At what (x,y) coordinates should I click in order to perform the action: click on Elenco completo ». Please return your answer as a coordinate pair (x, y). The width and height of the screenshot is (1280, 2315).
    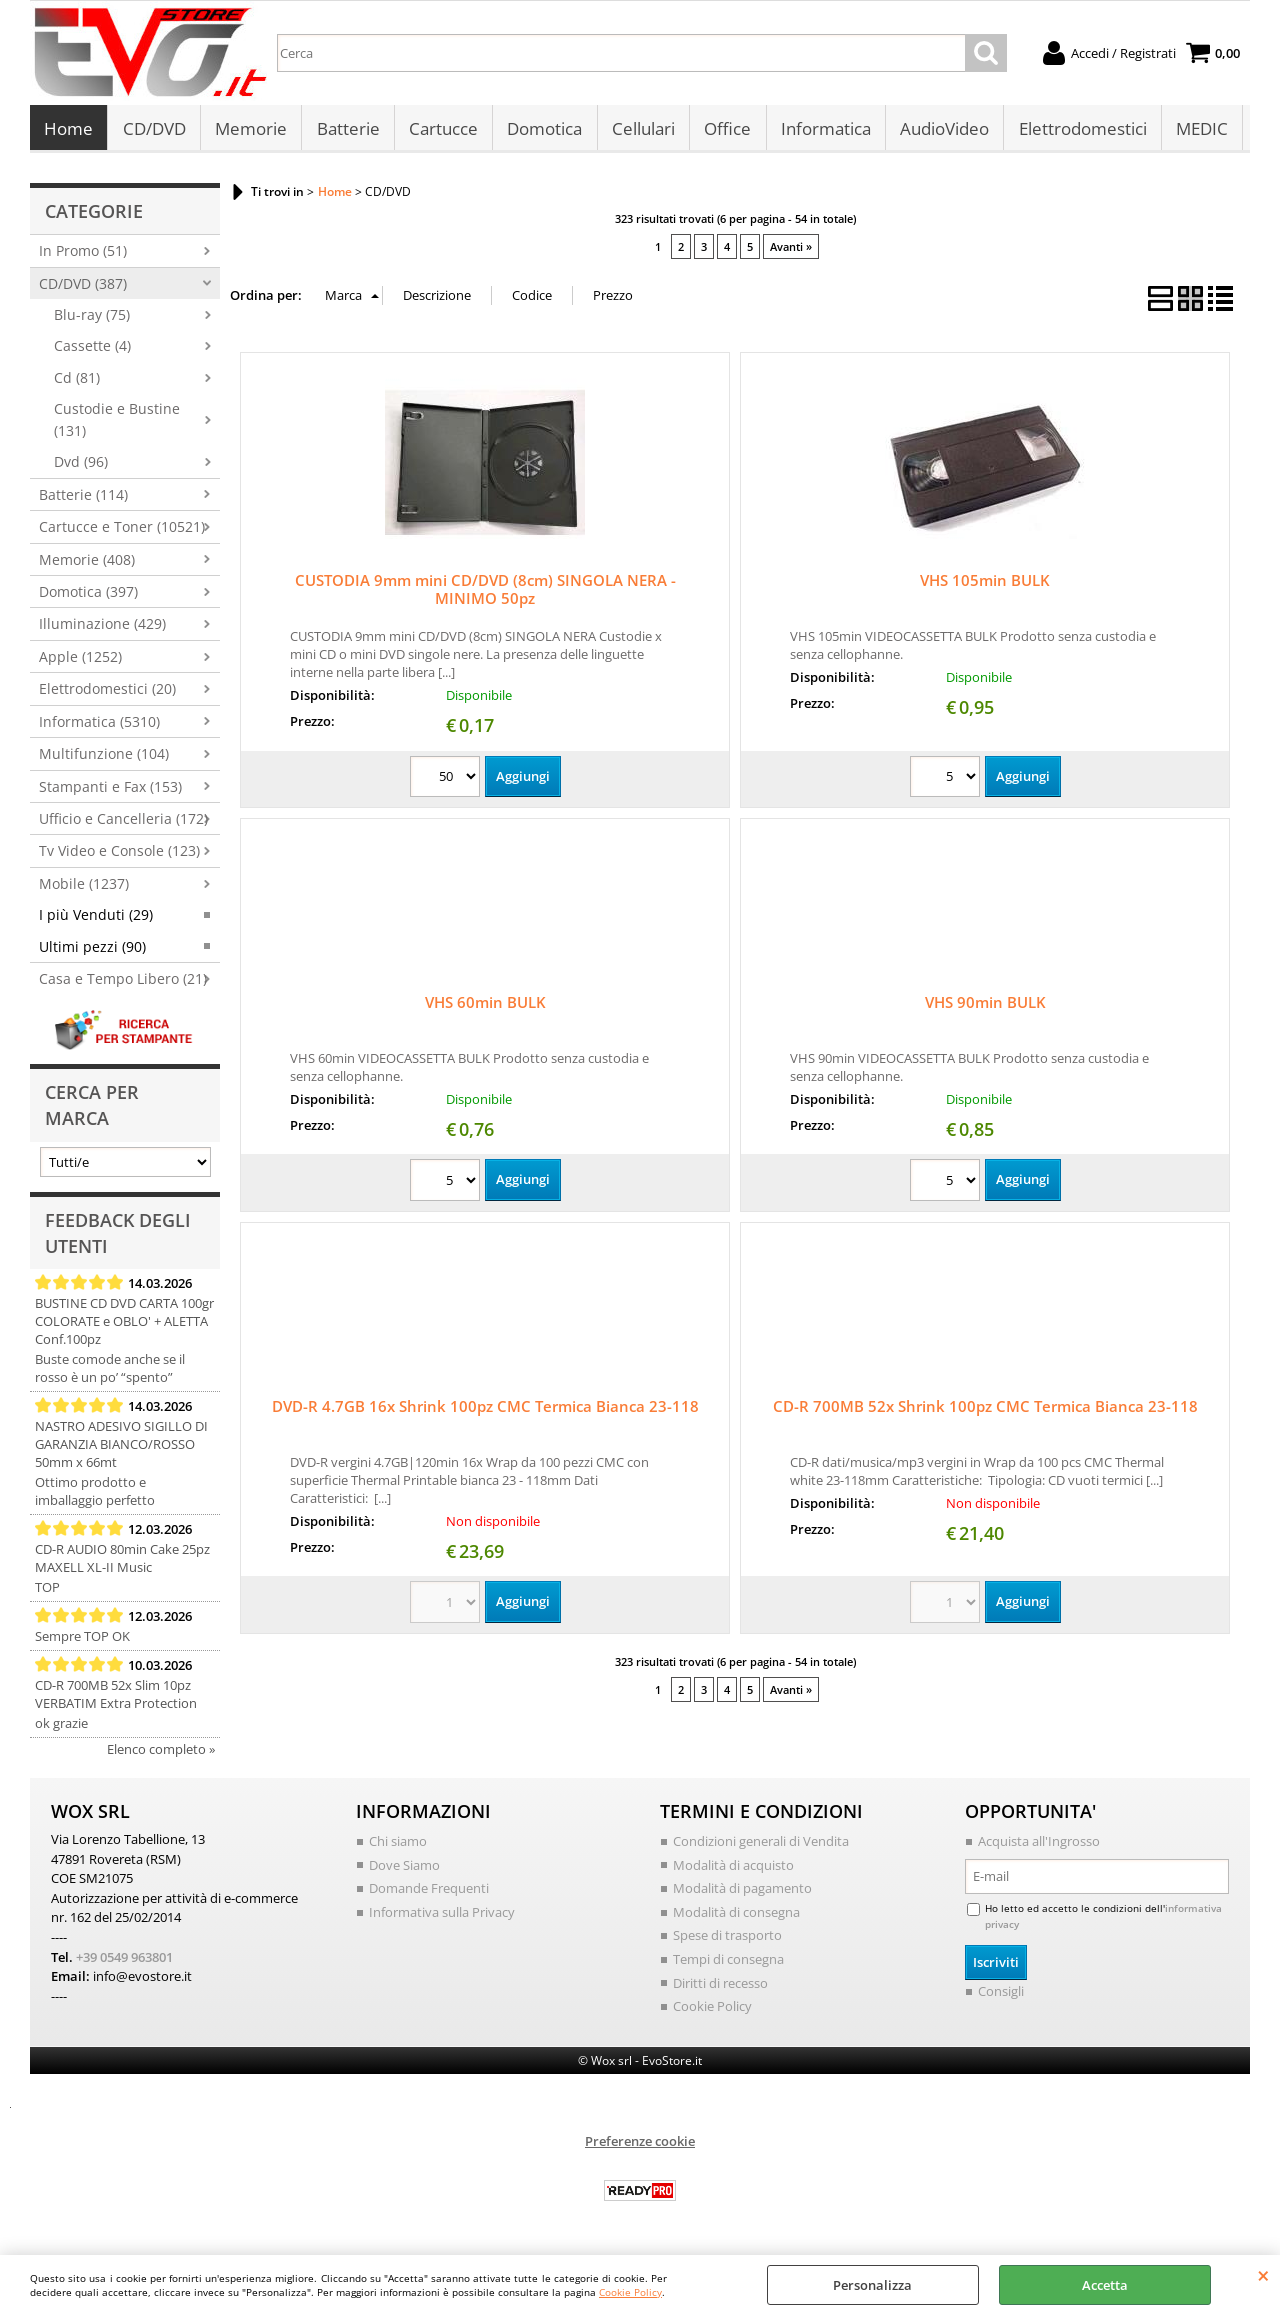
    Looking at the image, I should click on (161, 1755).